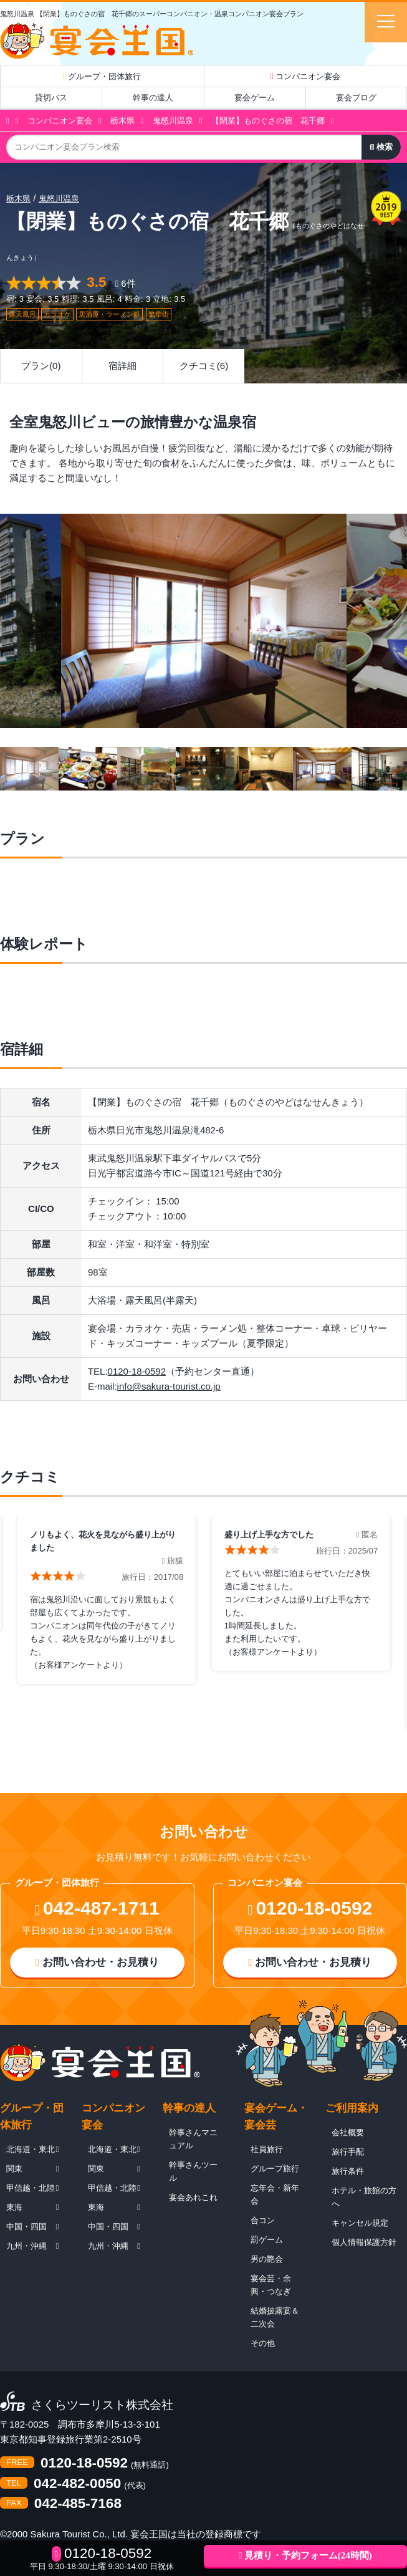  Describe the element at coordinates (97, 1962) in the screenshot. I see `お問い合わせ・お見積り` at that location.